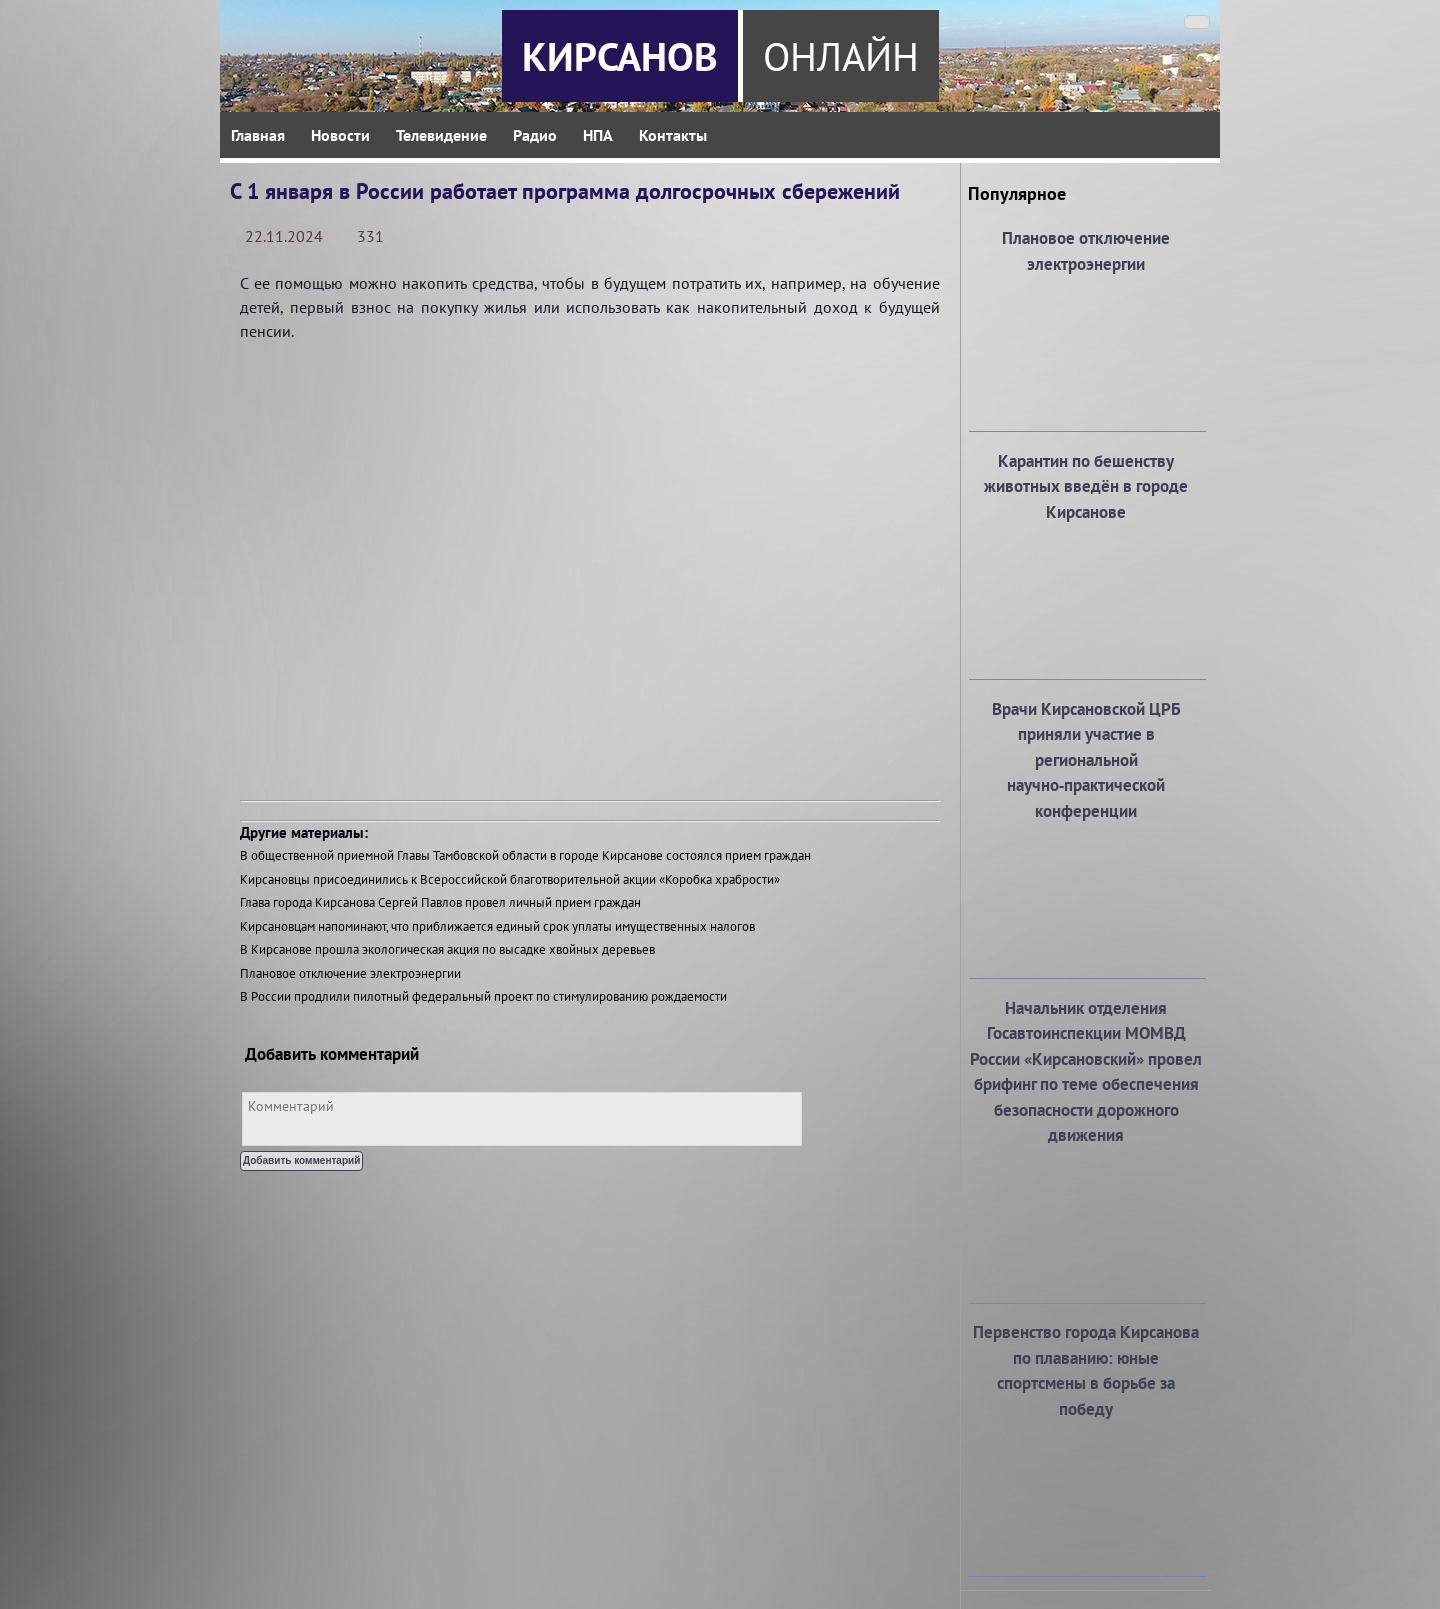  Describe the element at coordinates (673, 135) in the screenshot. I see `Контакты` at that location.